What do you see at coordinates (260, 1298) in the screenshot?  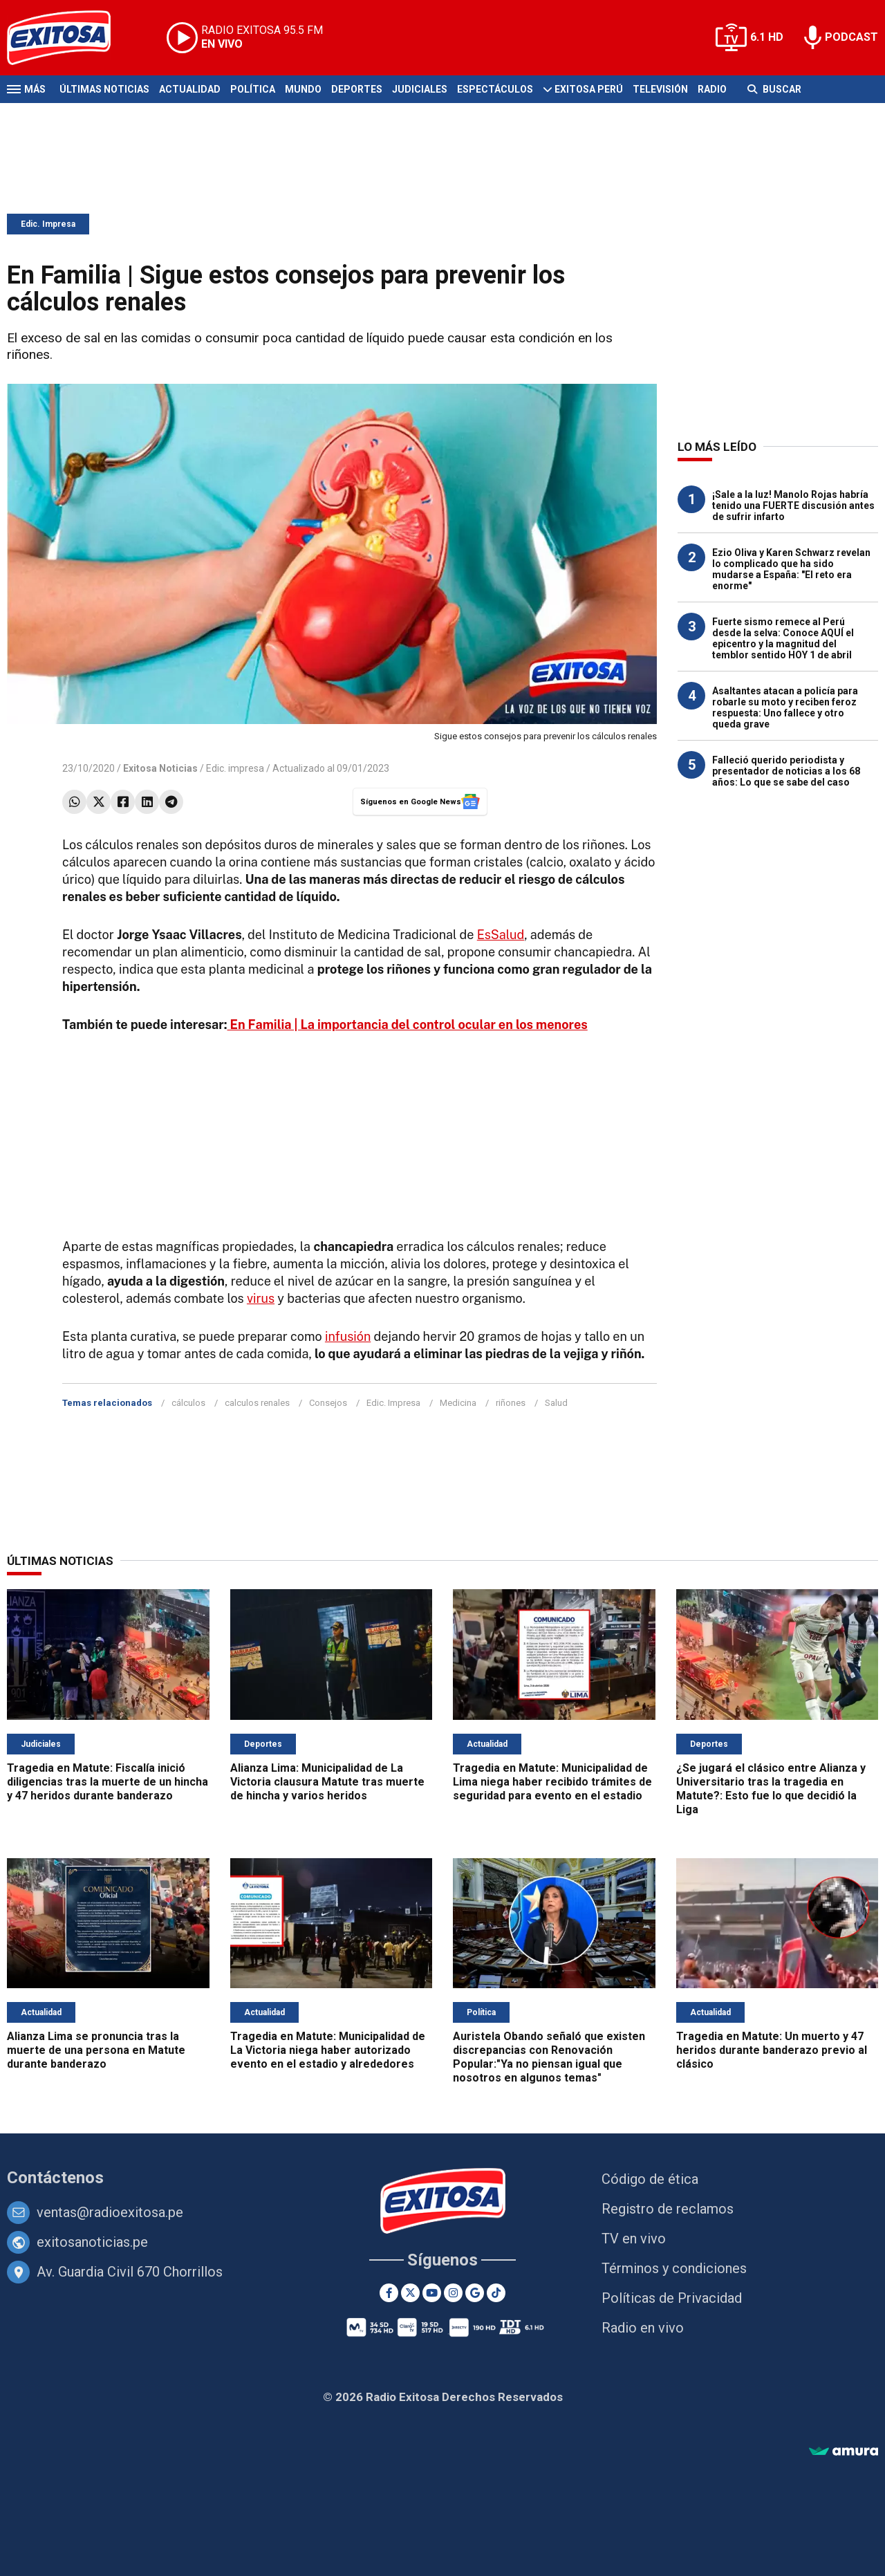 I see `virus` at bounding box center [260, 1298].